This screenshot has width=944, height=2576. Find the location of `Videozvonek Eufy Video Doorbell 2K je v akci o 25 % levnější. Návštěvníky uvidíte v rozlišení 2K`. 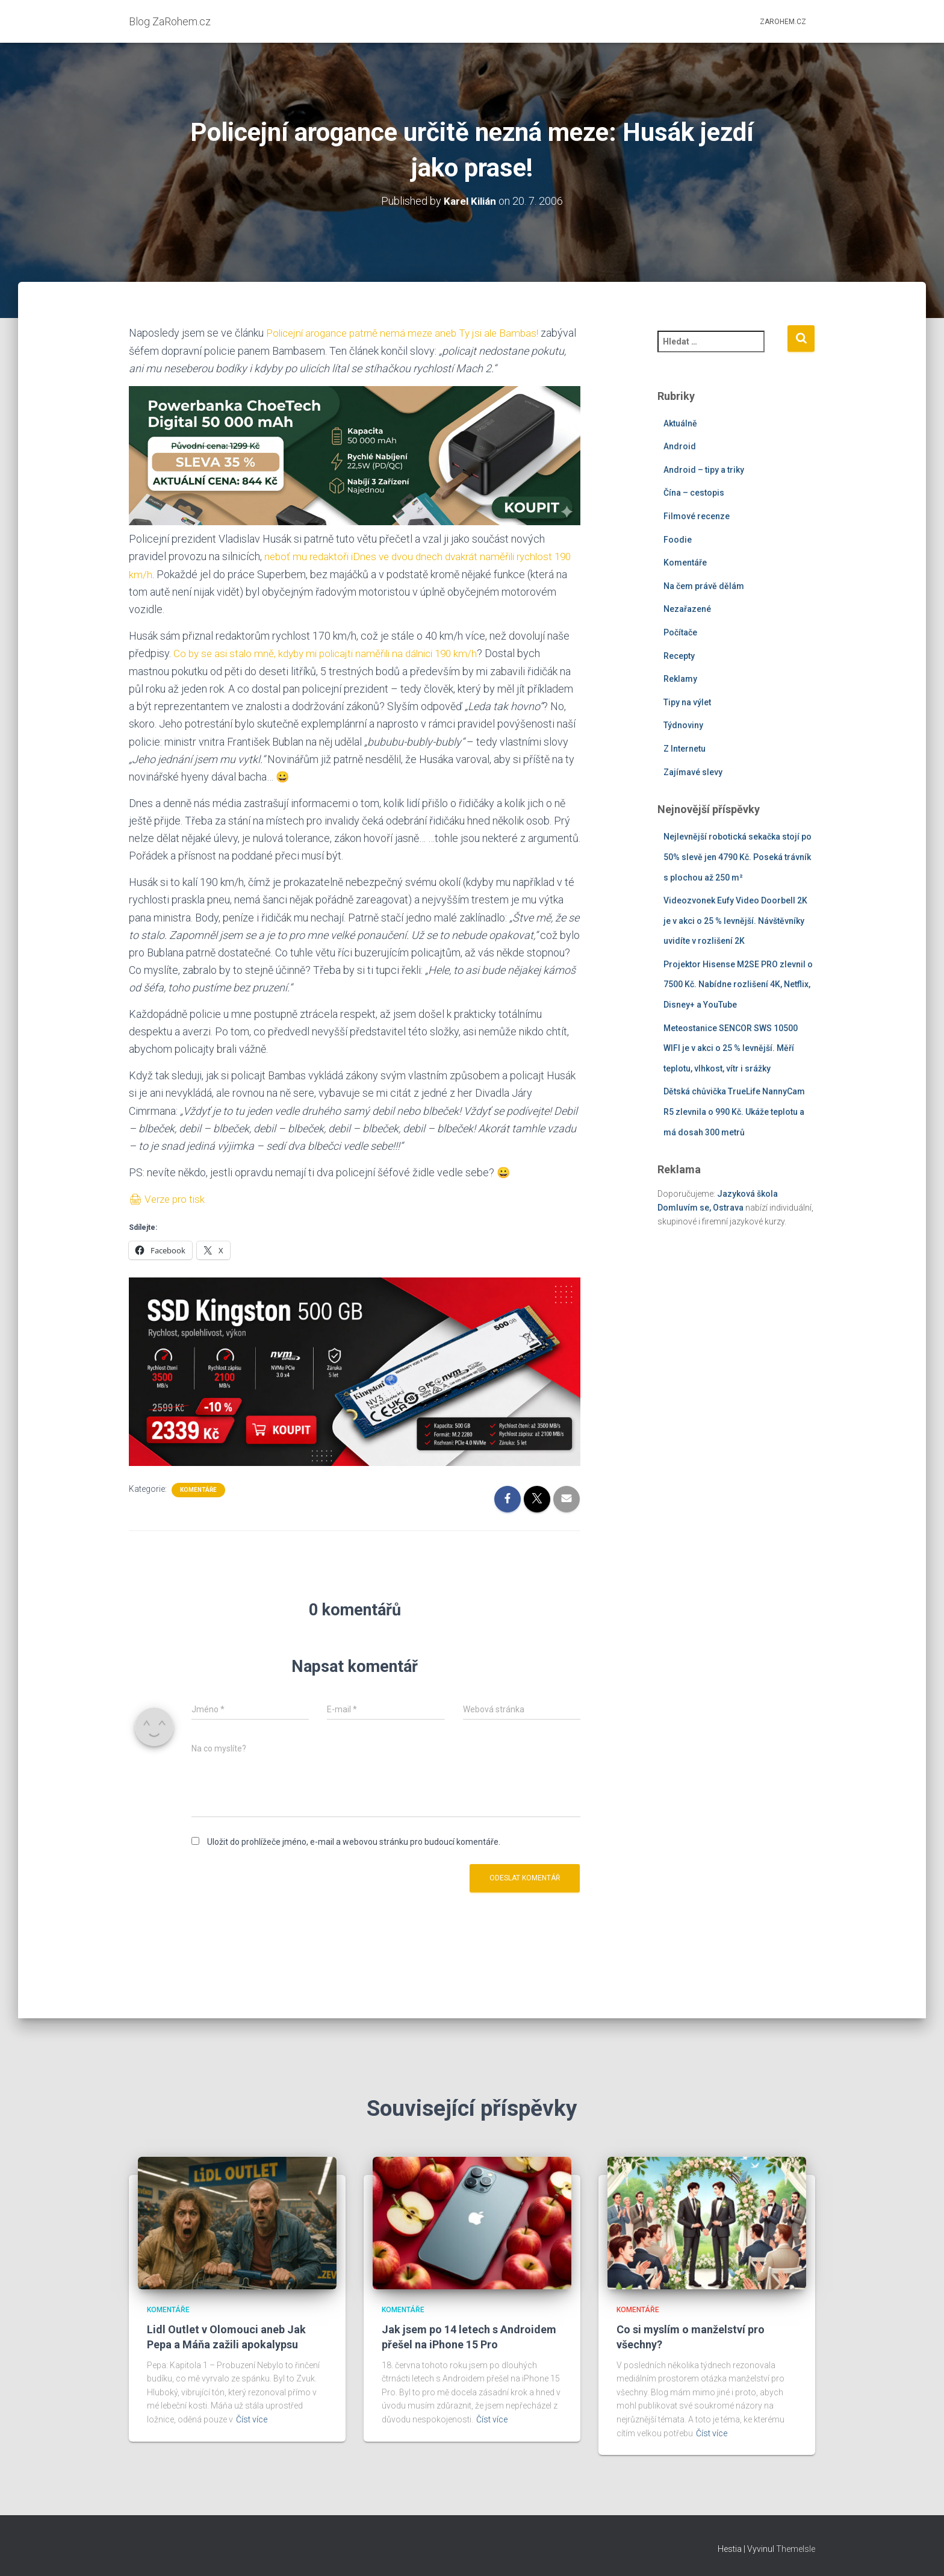

Videozvonek Eufy Video Doorbell 2K je v akci o 25 % levnější. Návštěvníky uvidíte v rozlišení 2K is located at coordinates (735, 921).